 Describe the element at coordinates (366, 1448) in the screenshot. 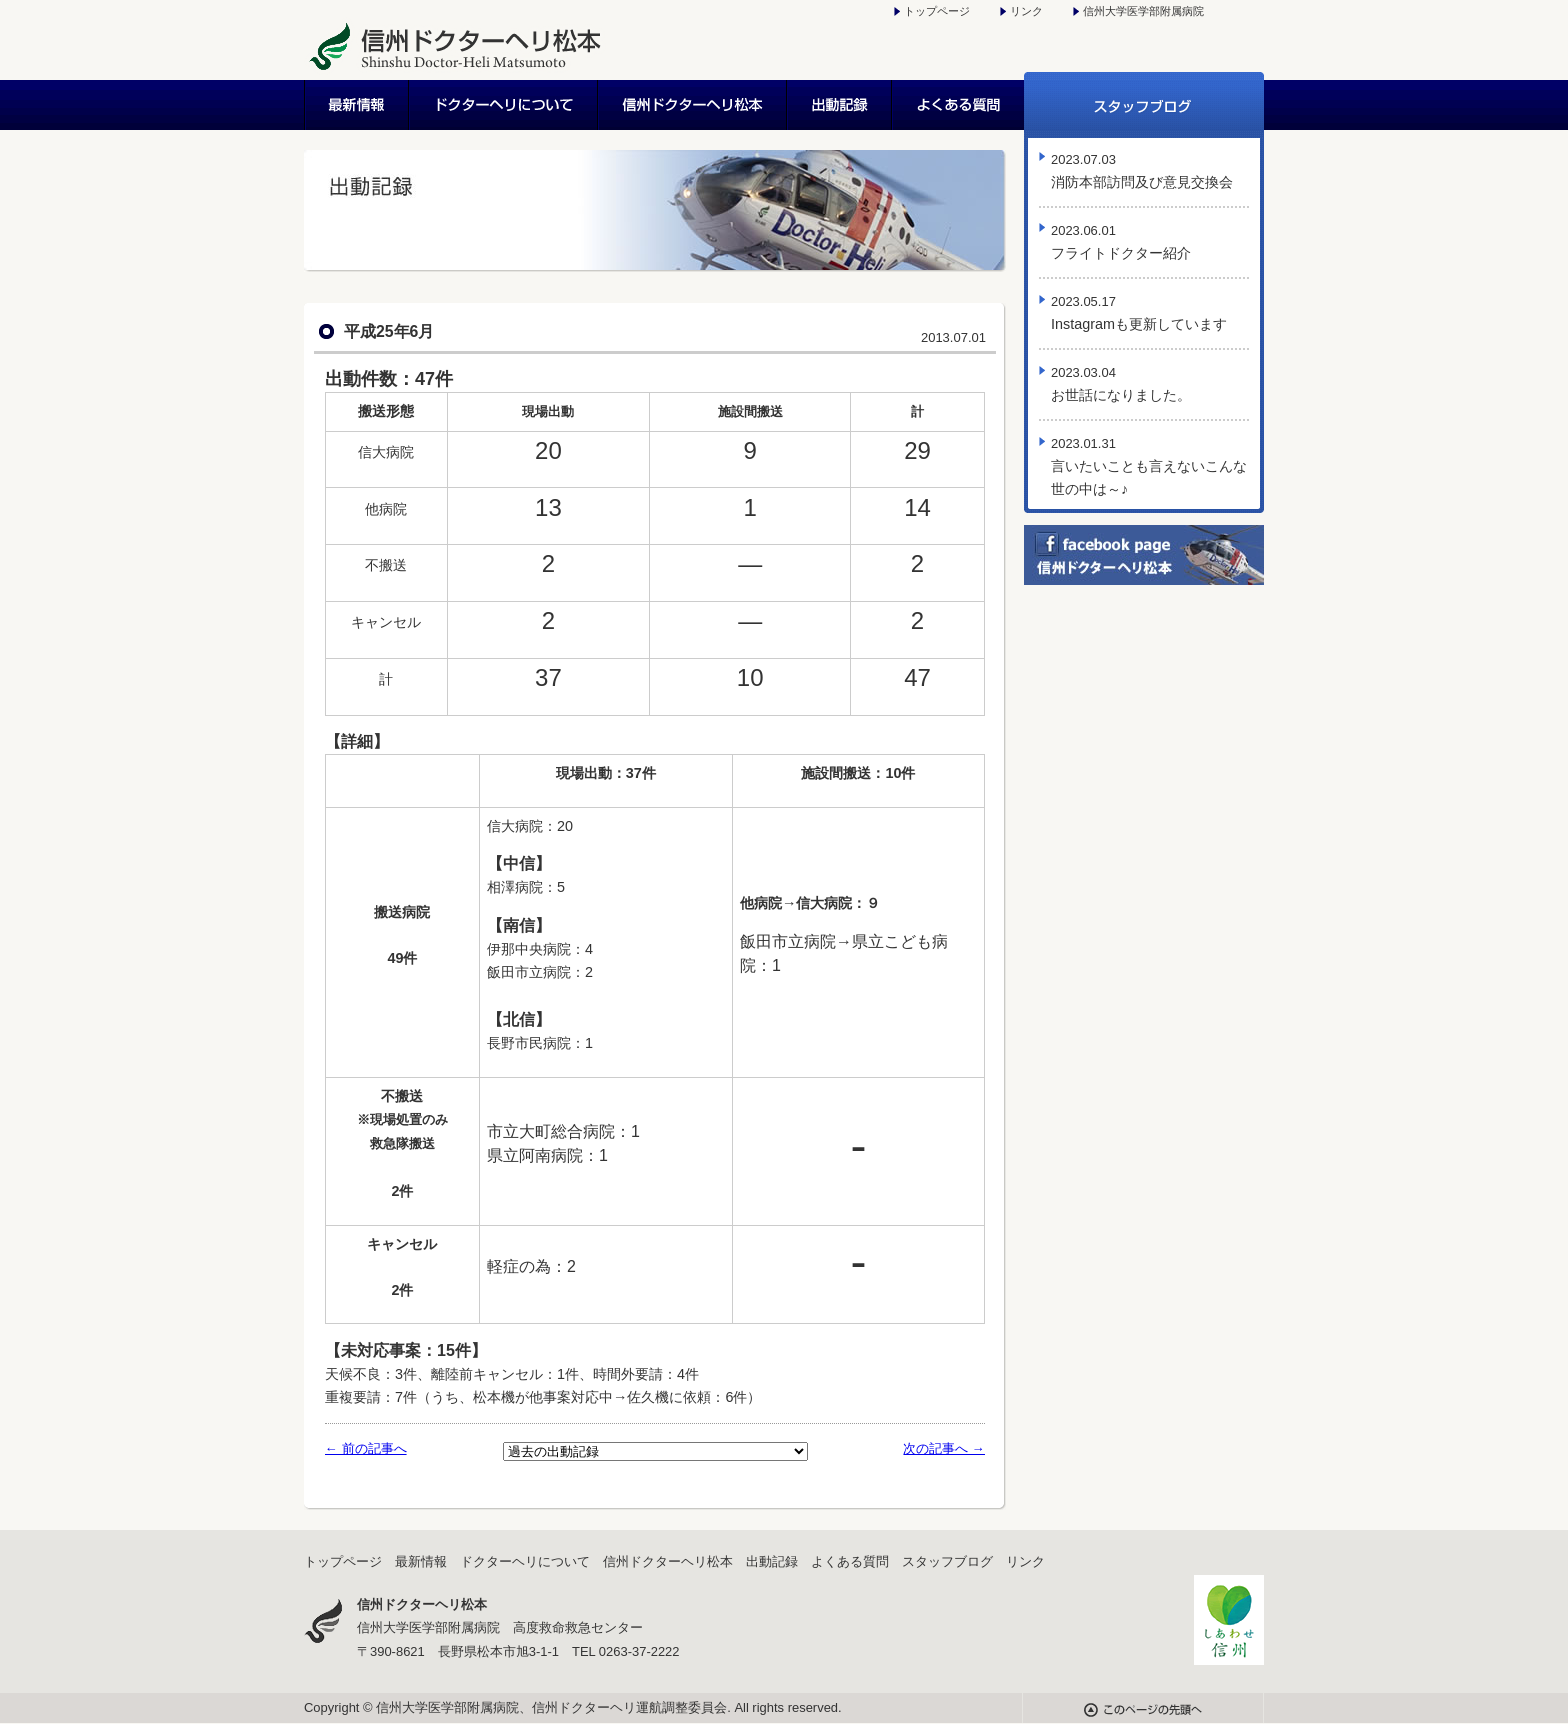

I see `← 前の記事へ` at that location.